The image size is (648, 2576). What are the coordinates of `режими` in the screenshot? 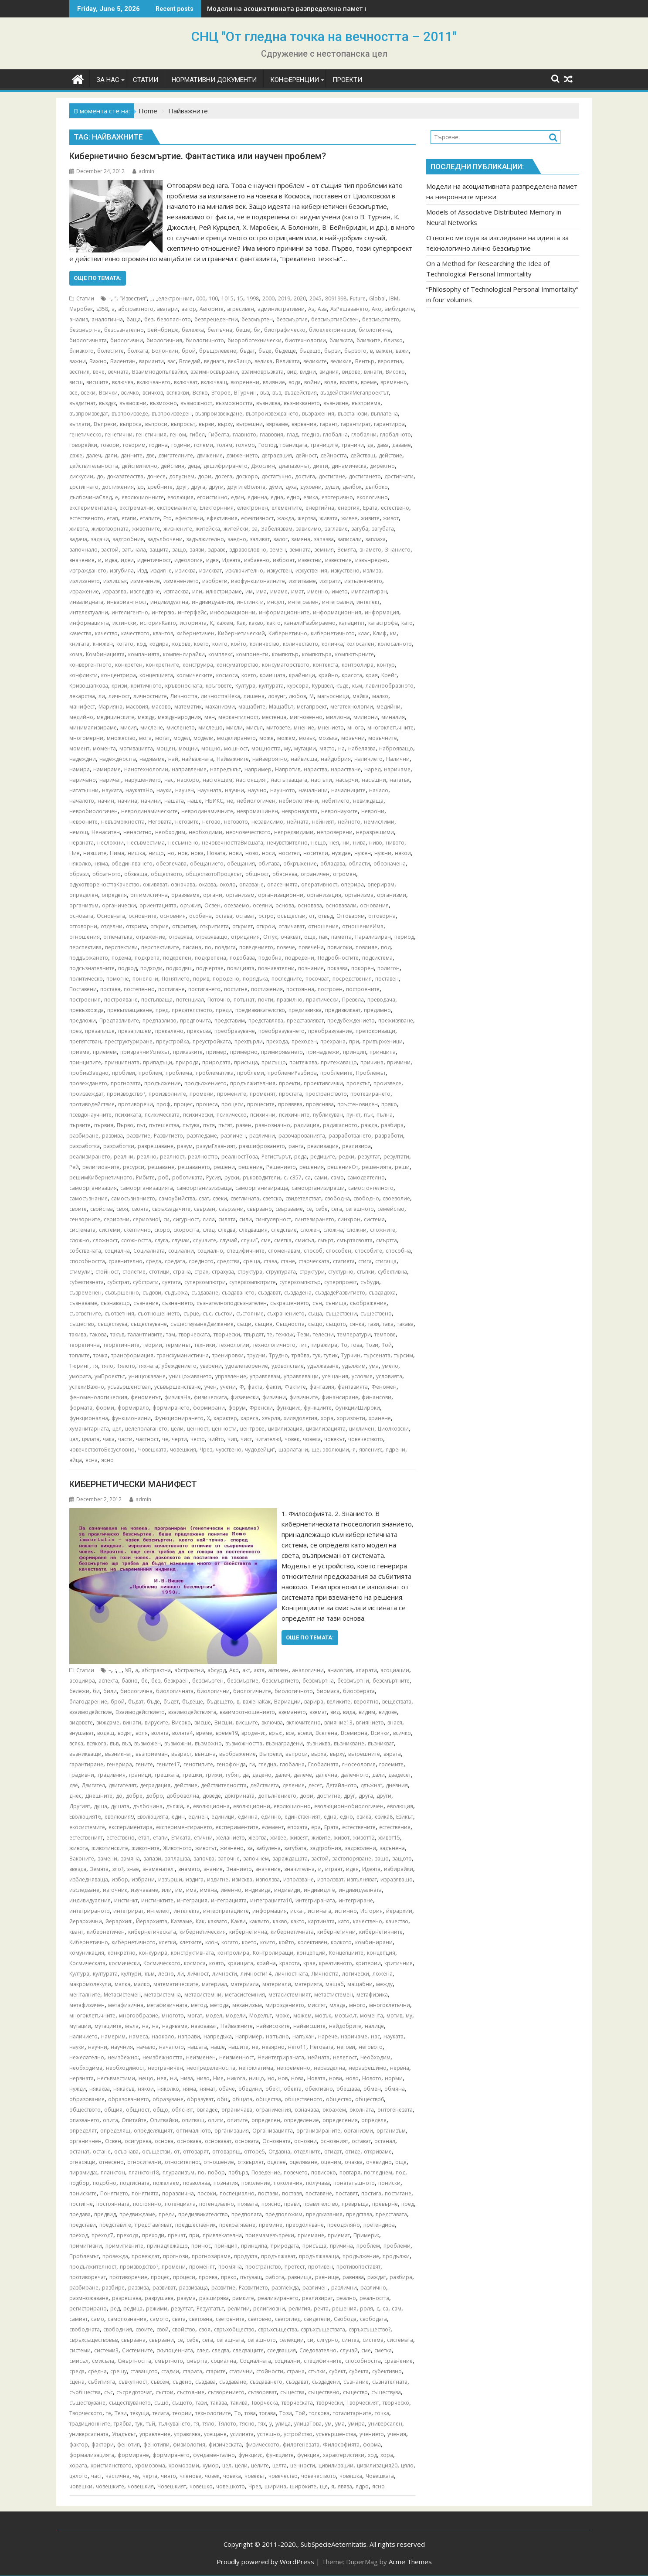 It's located at (156, 2308).